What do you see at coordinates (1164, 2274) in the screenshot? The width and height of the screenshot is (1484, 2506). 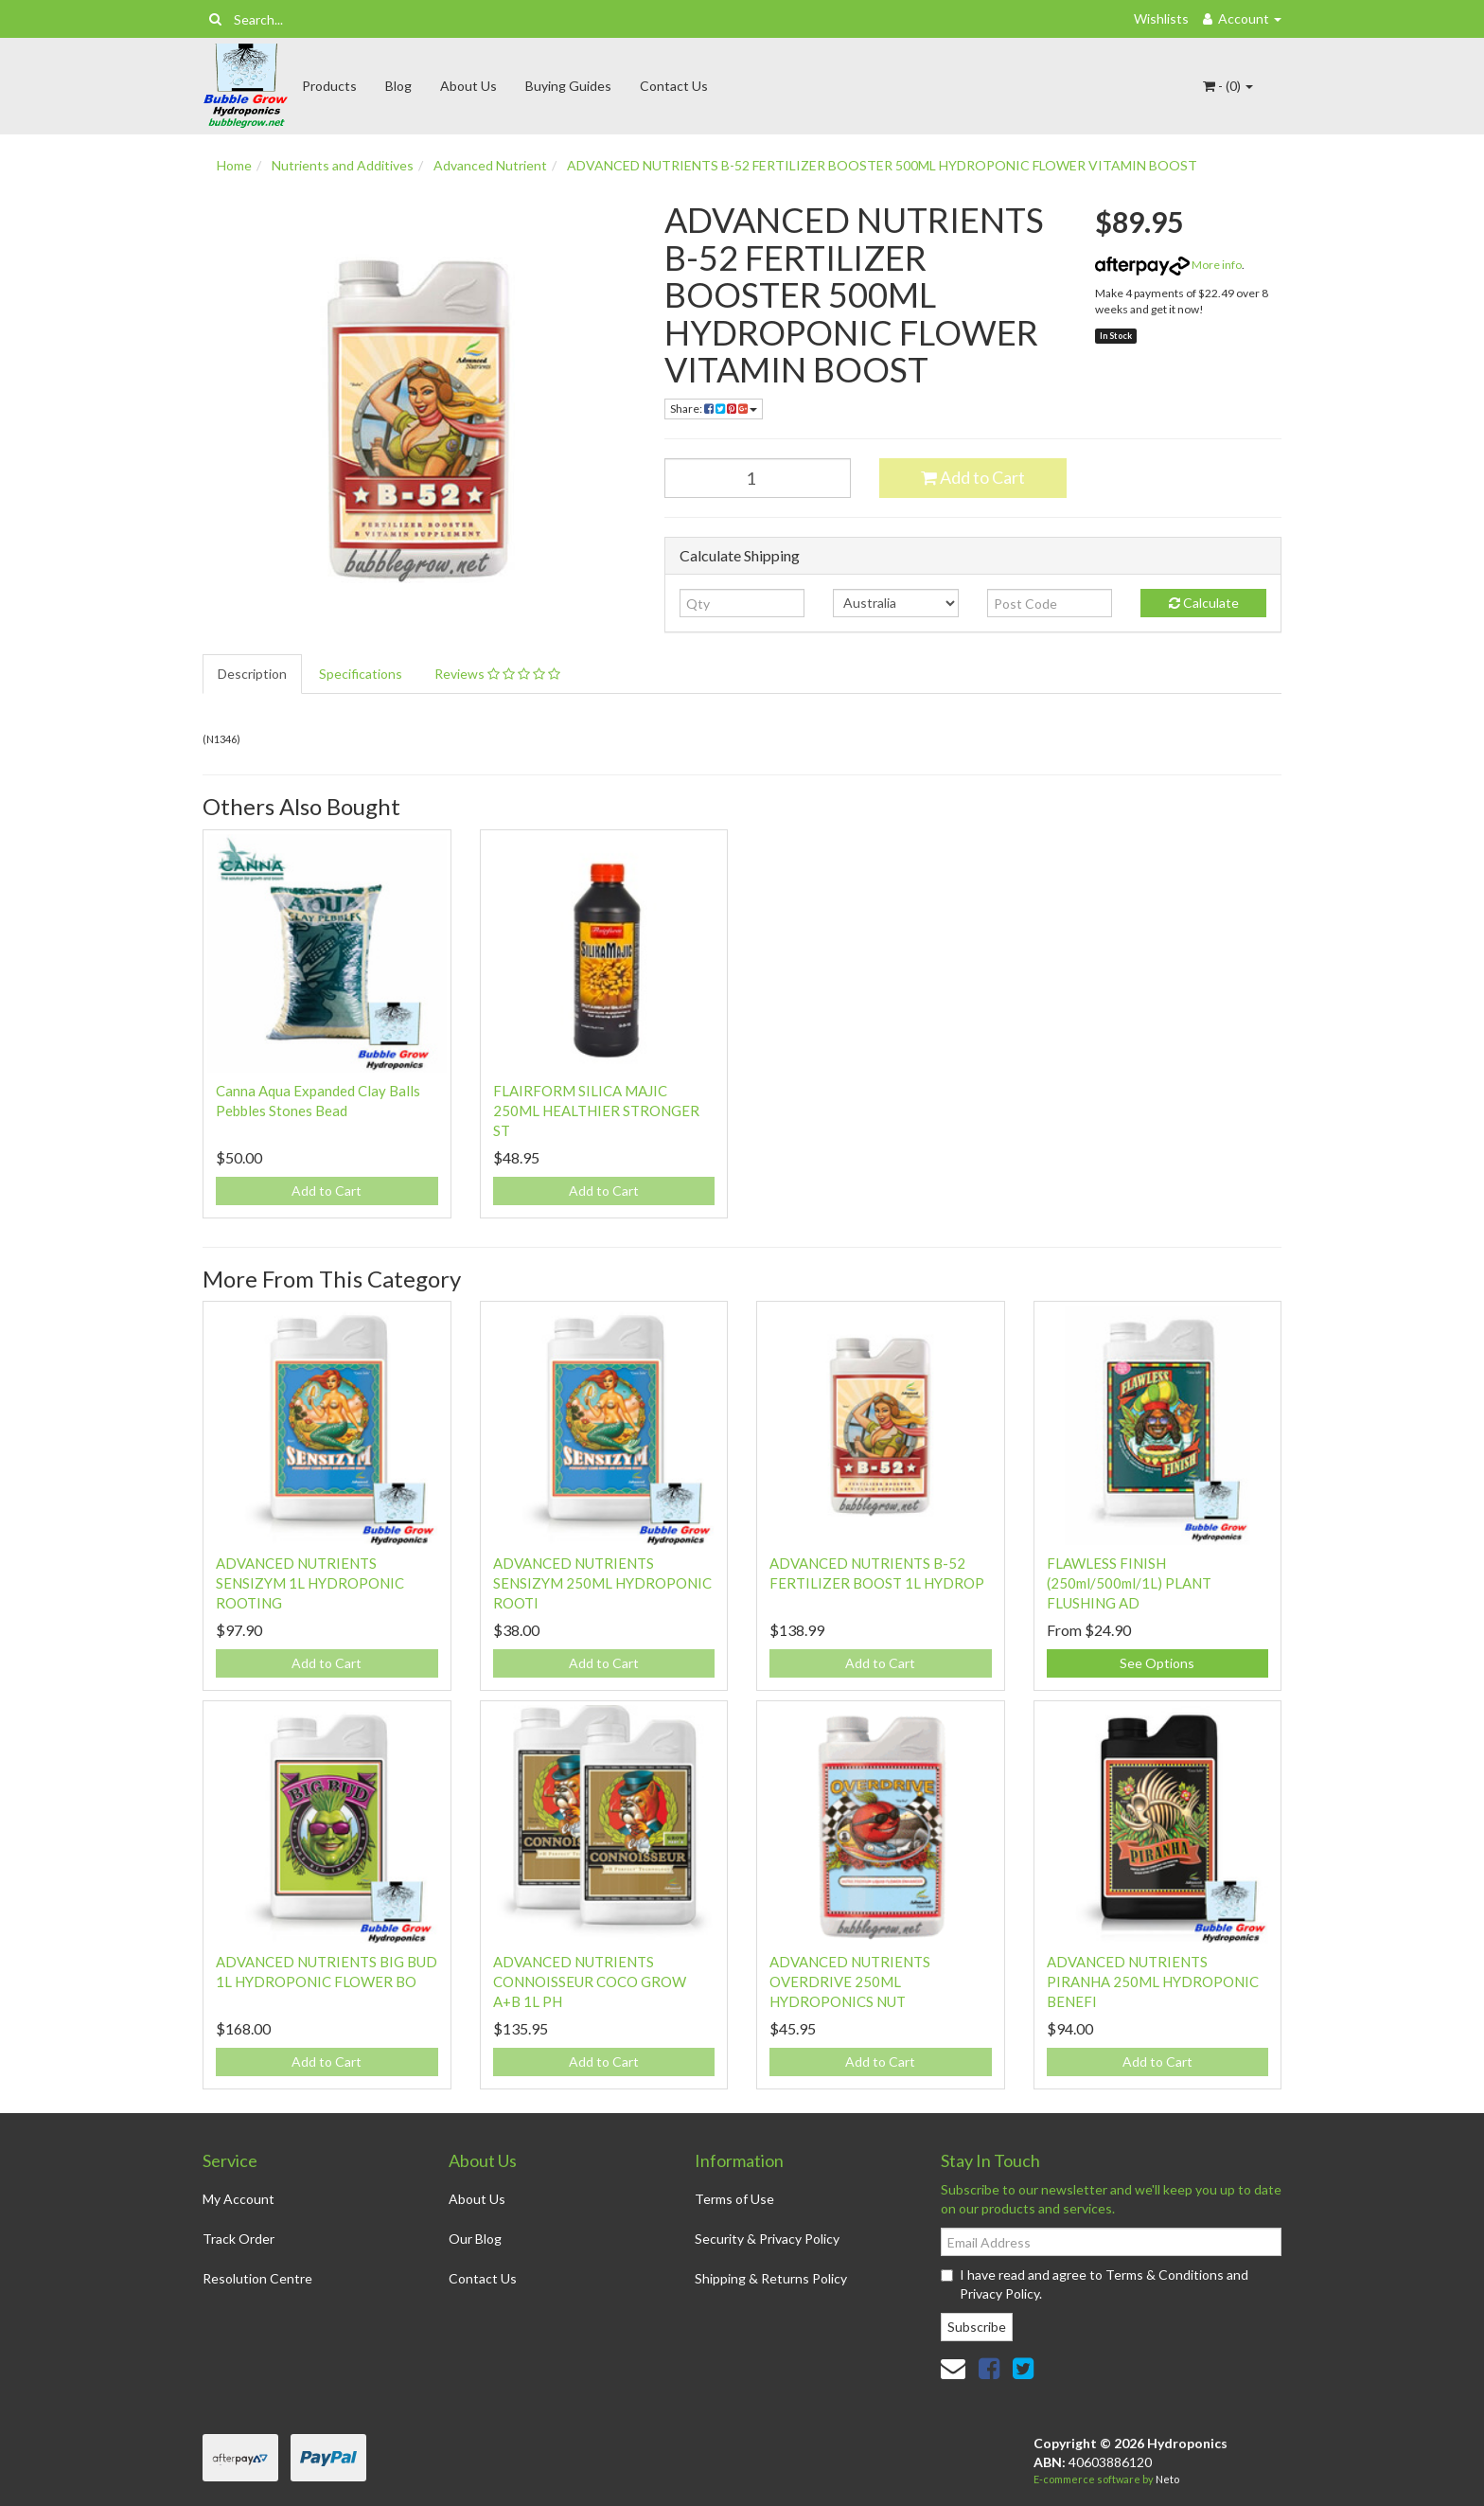 I see `Terms & Conditions` at bounding box center [1164, 2274].